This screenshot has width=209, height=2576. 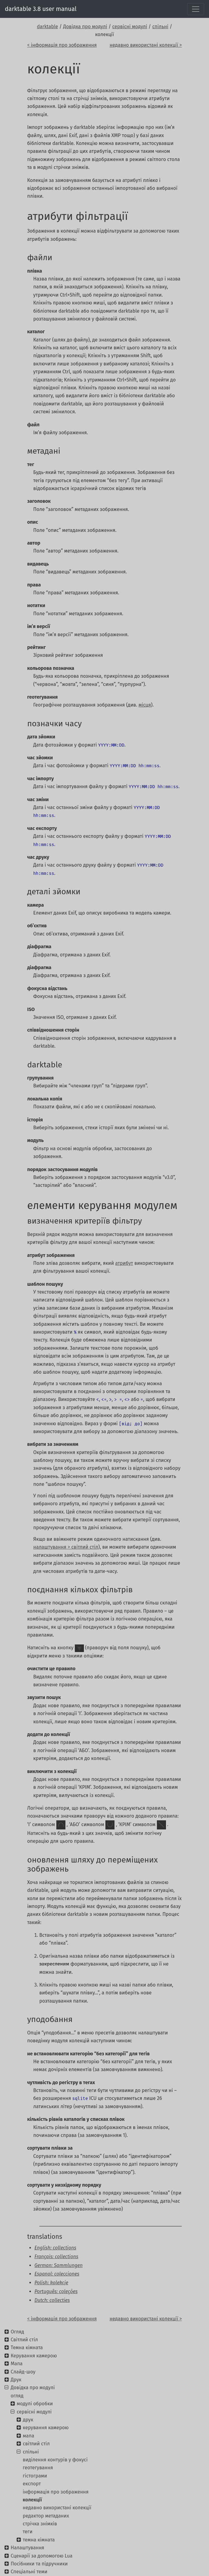 I want to click on модулі обробки, so click(x=35, y=2403).